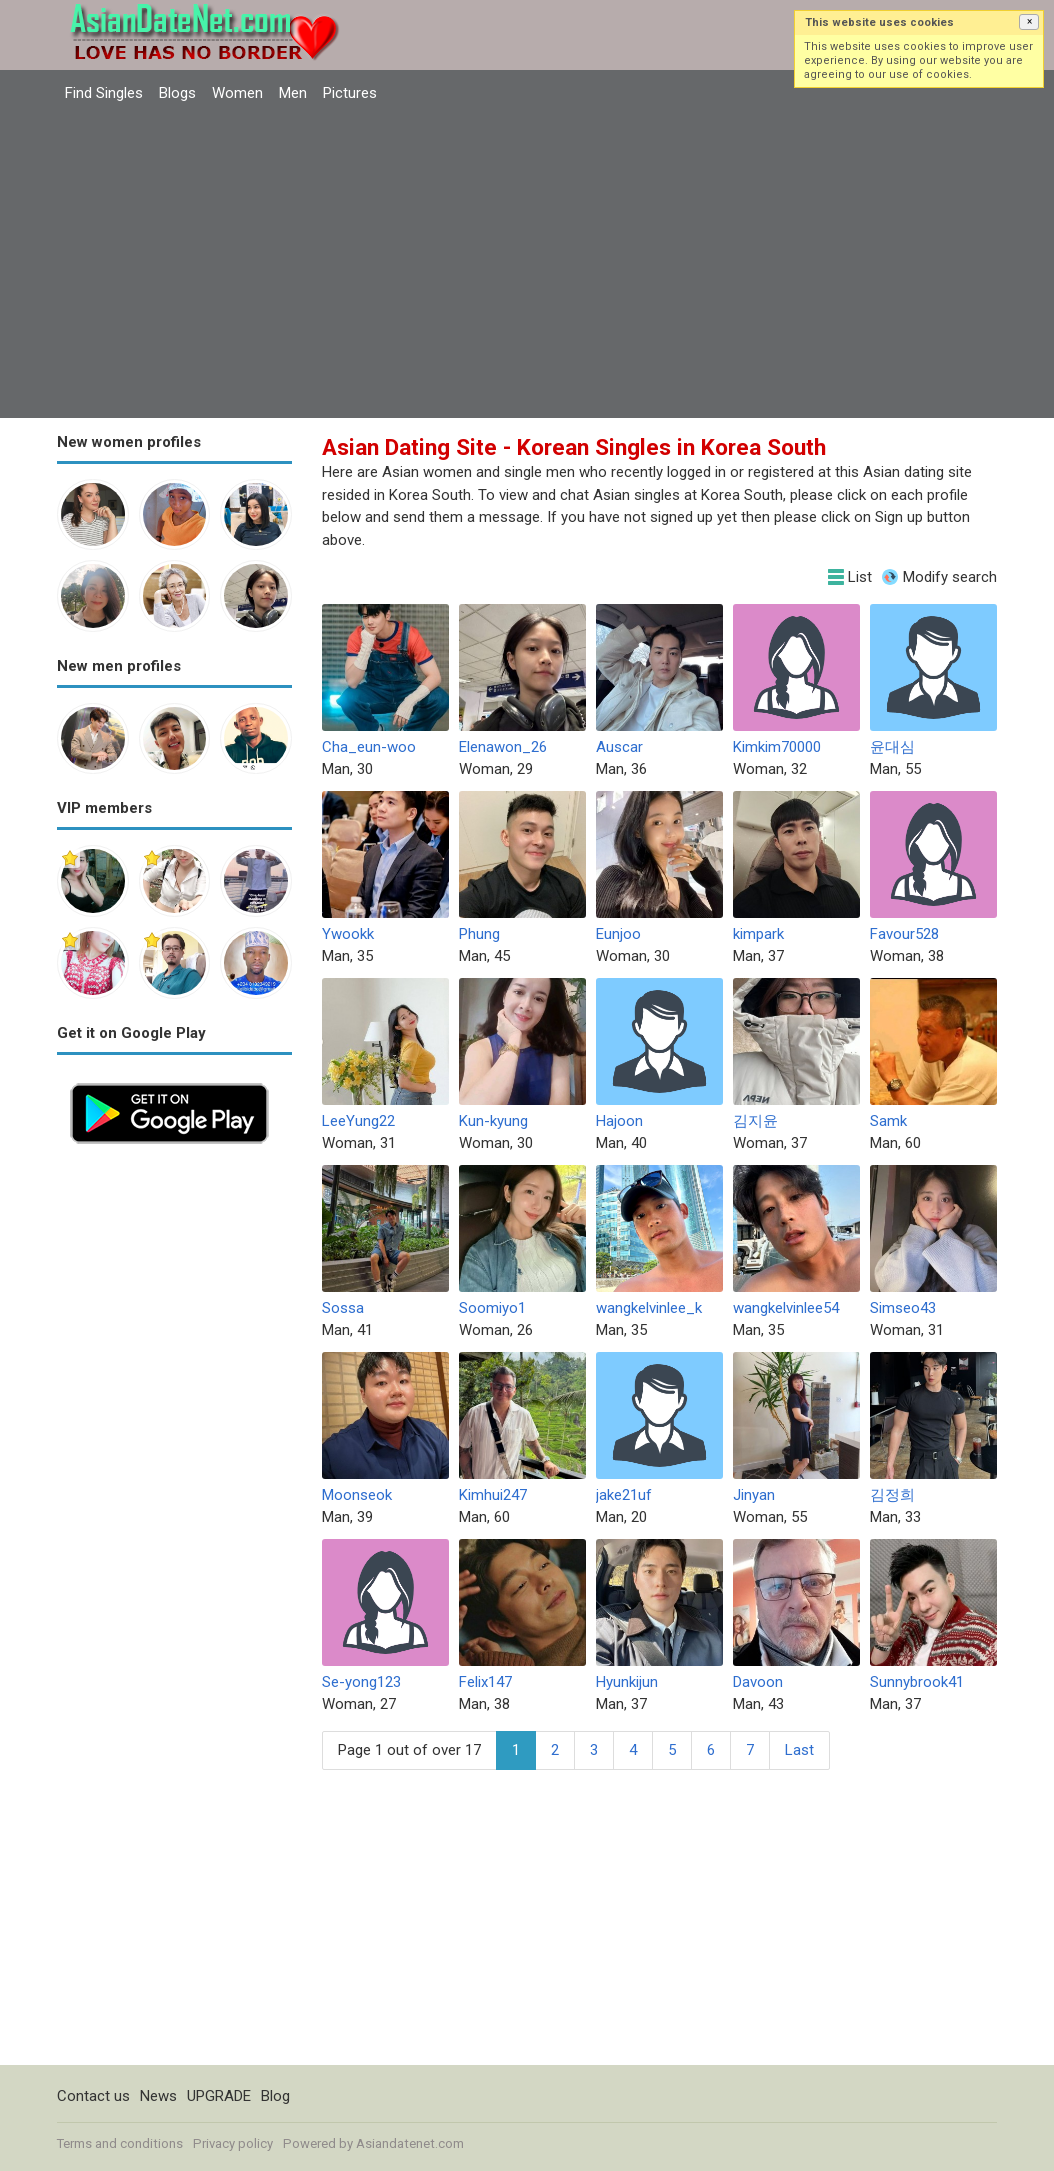  I want to click on Simseo43, so click(903, 1308).